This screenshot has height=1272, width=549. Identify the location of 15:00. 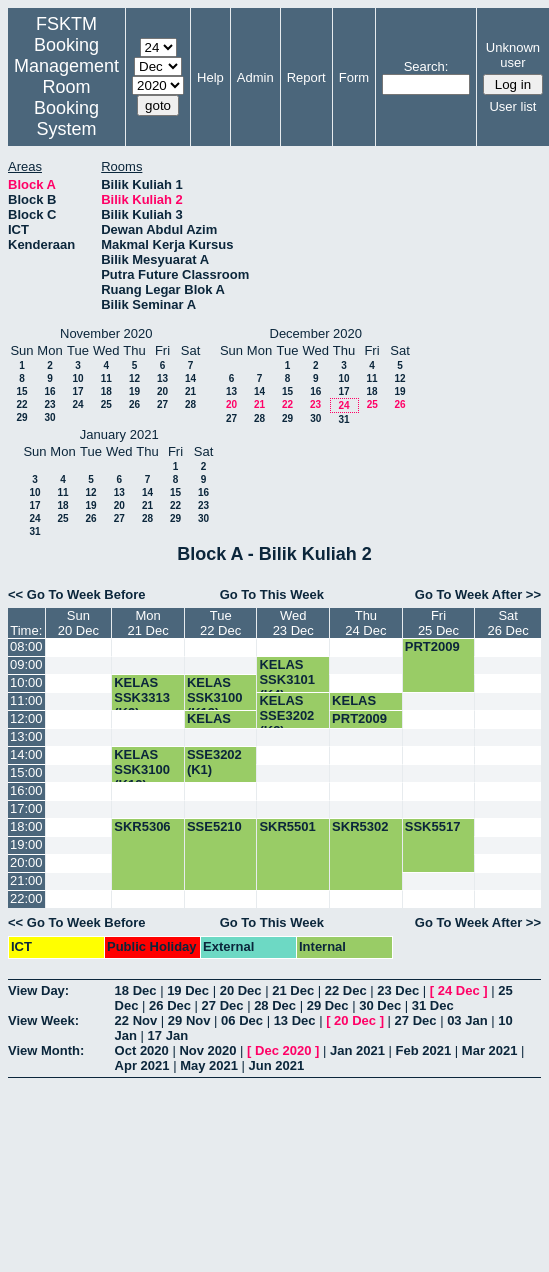
(26, 772).